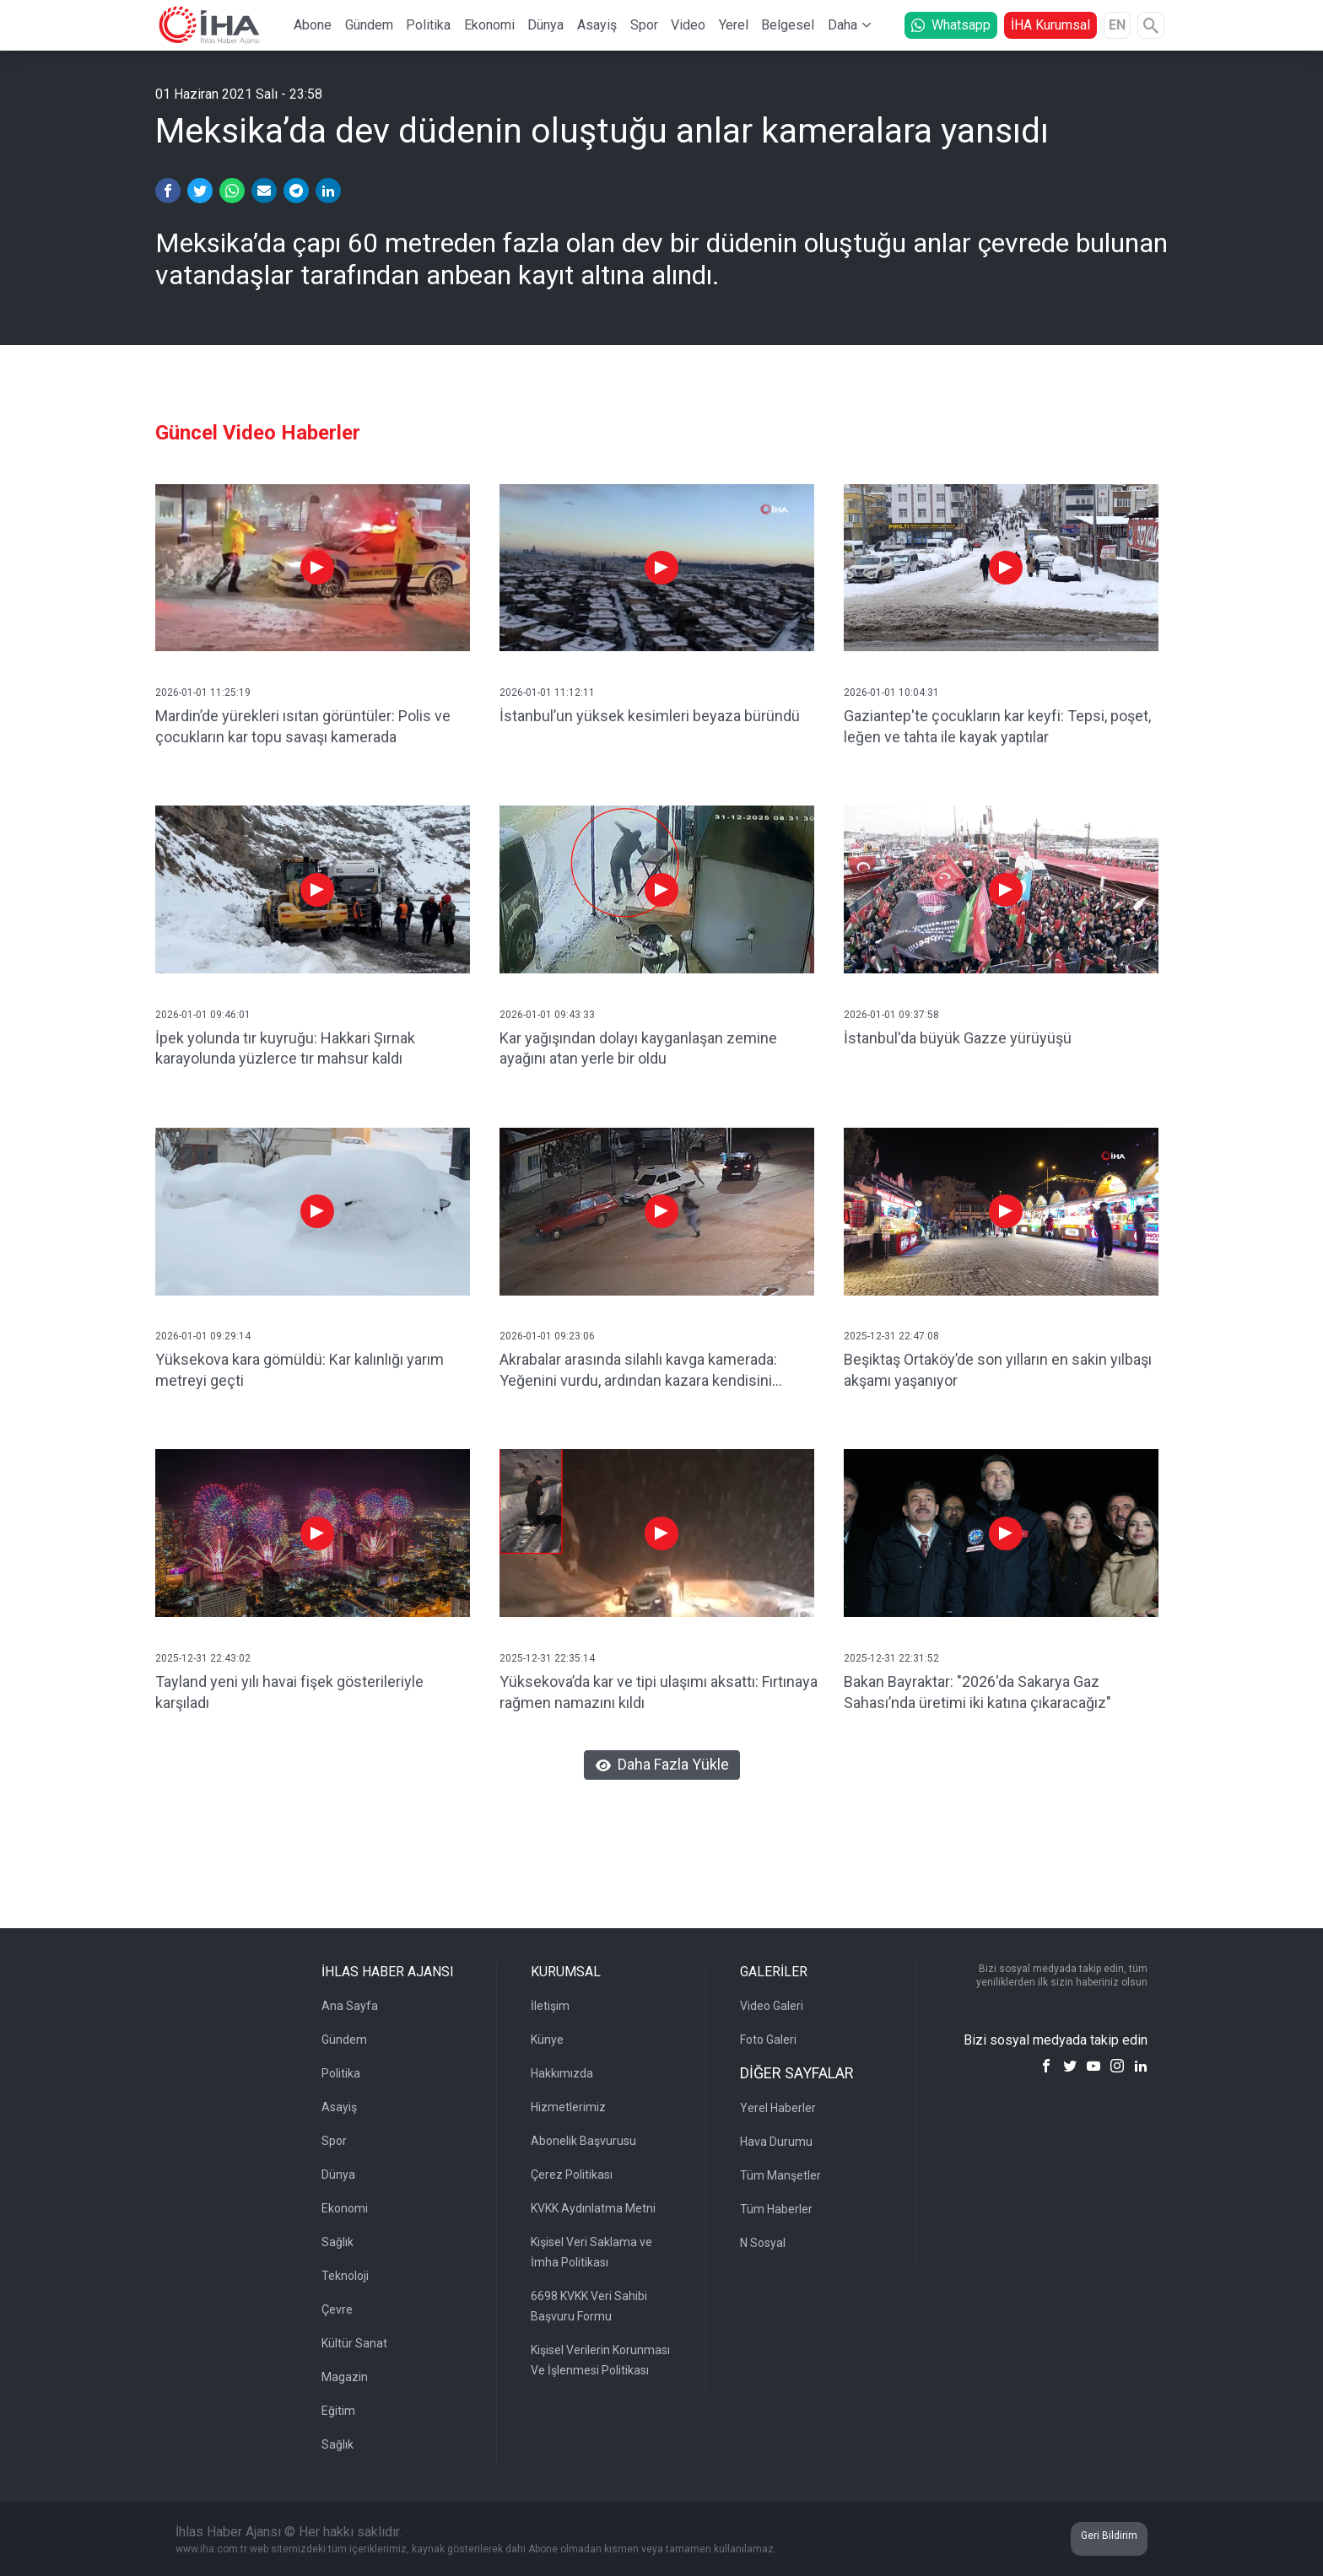  I want to click on Akrabalar arasında silahlı kavga kamerada: Yeğenini vurdu, ardından kazara kendisini yaraladı, so click(638, 1371).